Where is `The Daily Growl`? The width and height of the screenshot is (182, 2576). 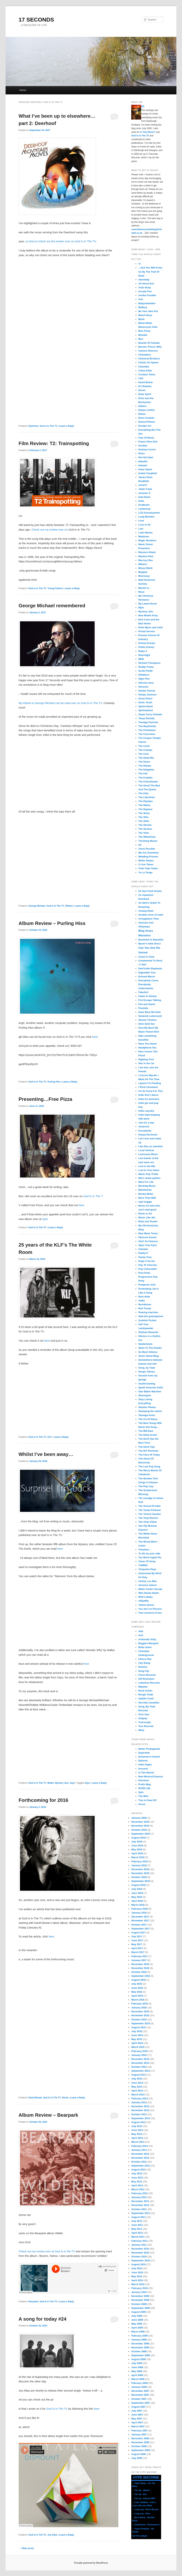 The Daily Growl is located at coordinates (147, 1434).